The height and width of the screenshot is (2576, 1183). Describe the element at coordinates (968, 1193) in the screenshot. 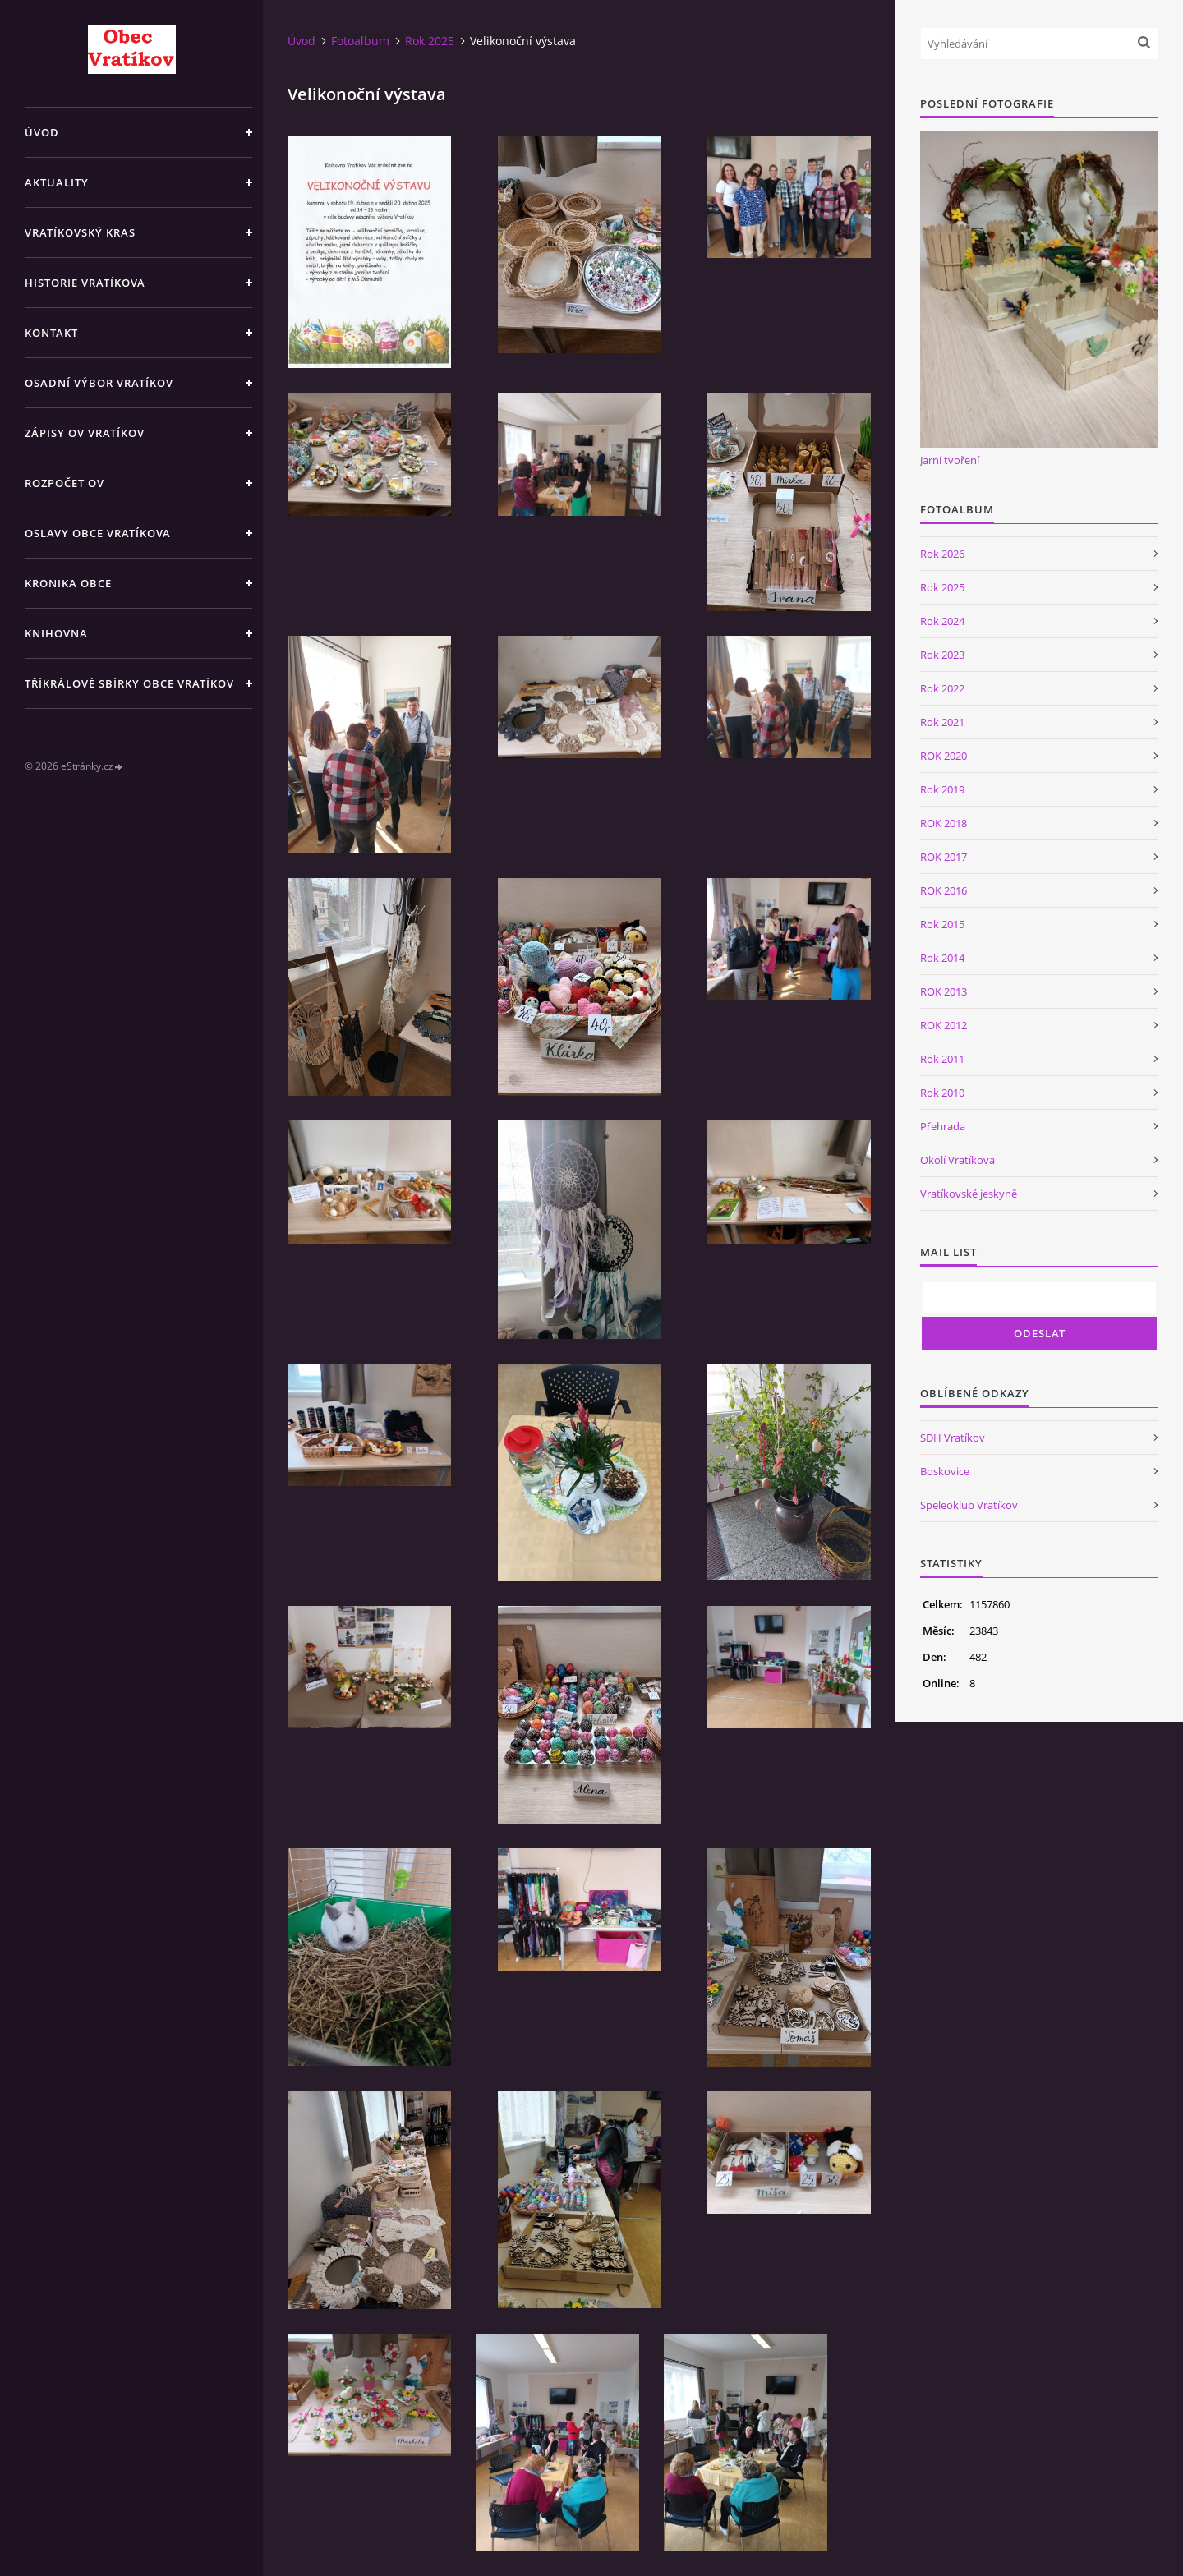

I see `Vratíkovské jeskyně` at that location.